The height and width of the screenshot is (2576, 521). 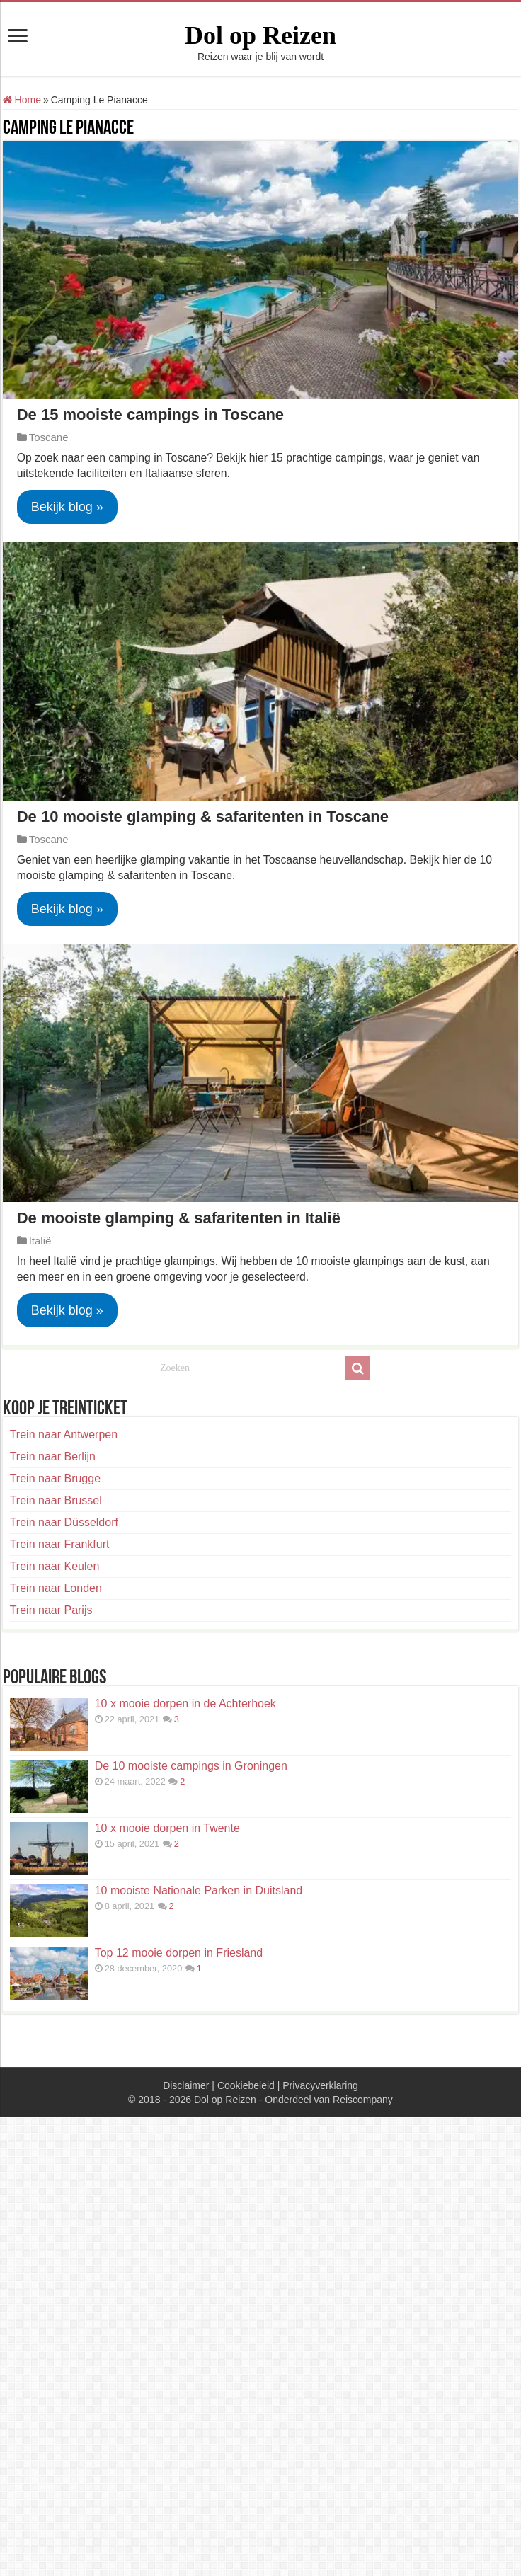 I want to click on Trein naar Parijs, so click(x=51, y=1610).